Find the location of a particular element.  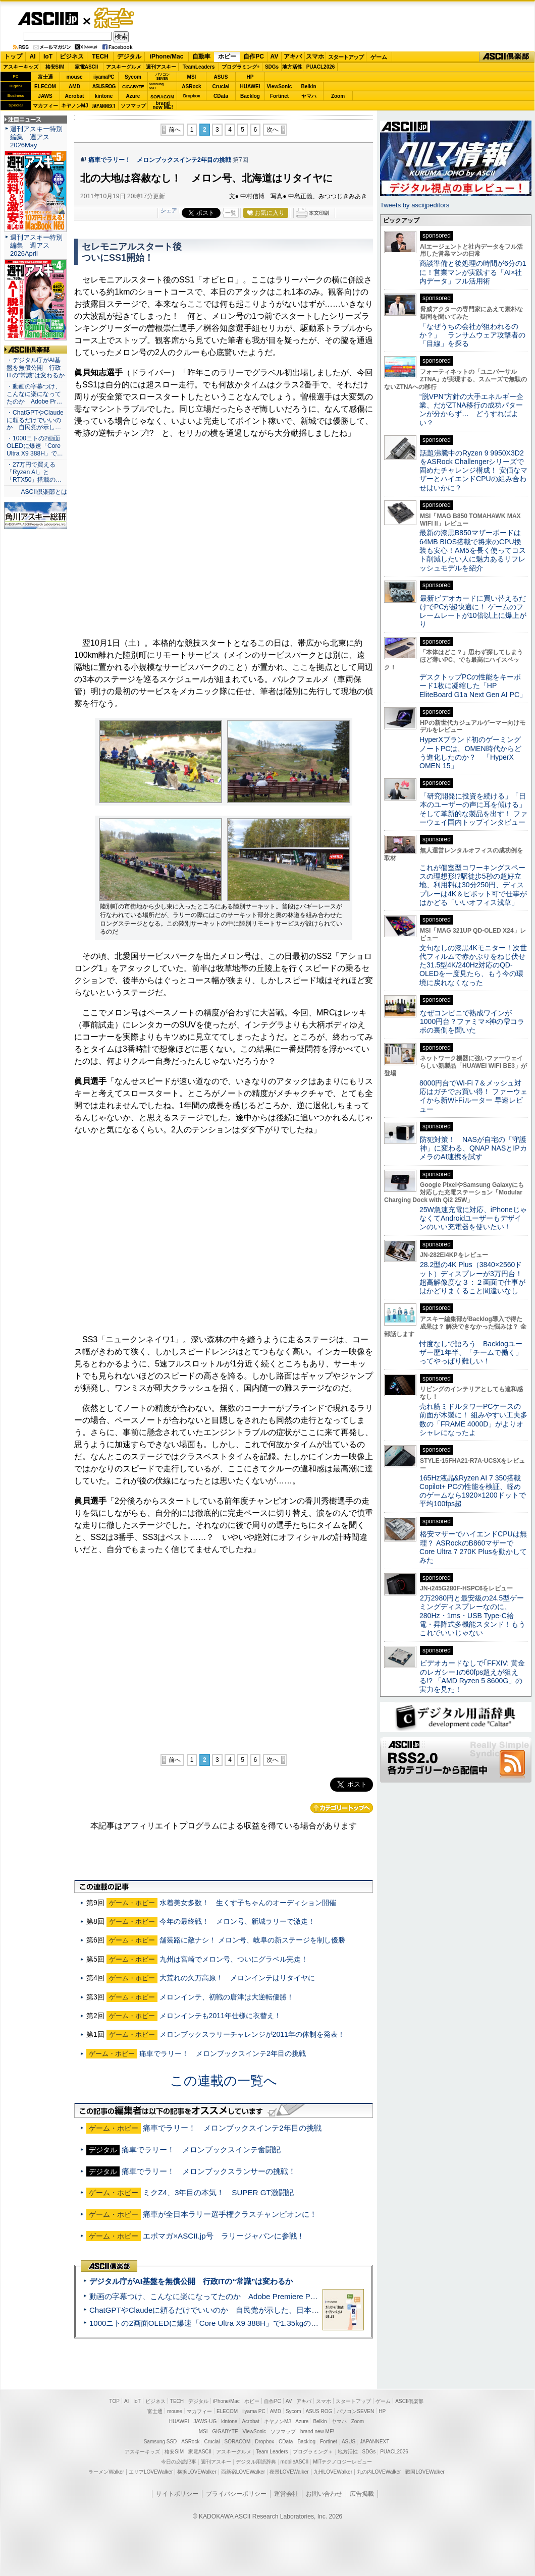

・27万円で買える「Ryzen AI」と「RTX50」搭載の… is located at coordinates (34, 472).